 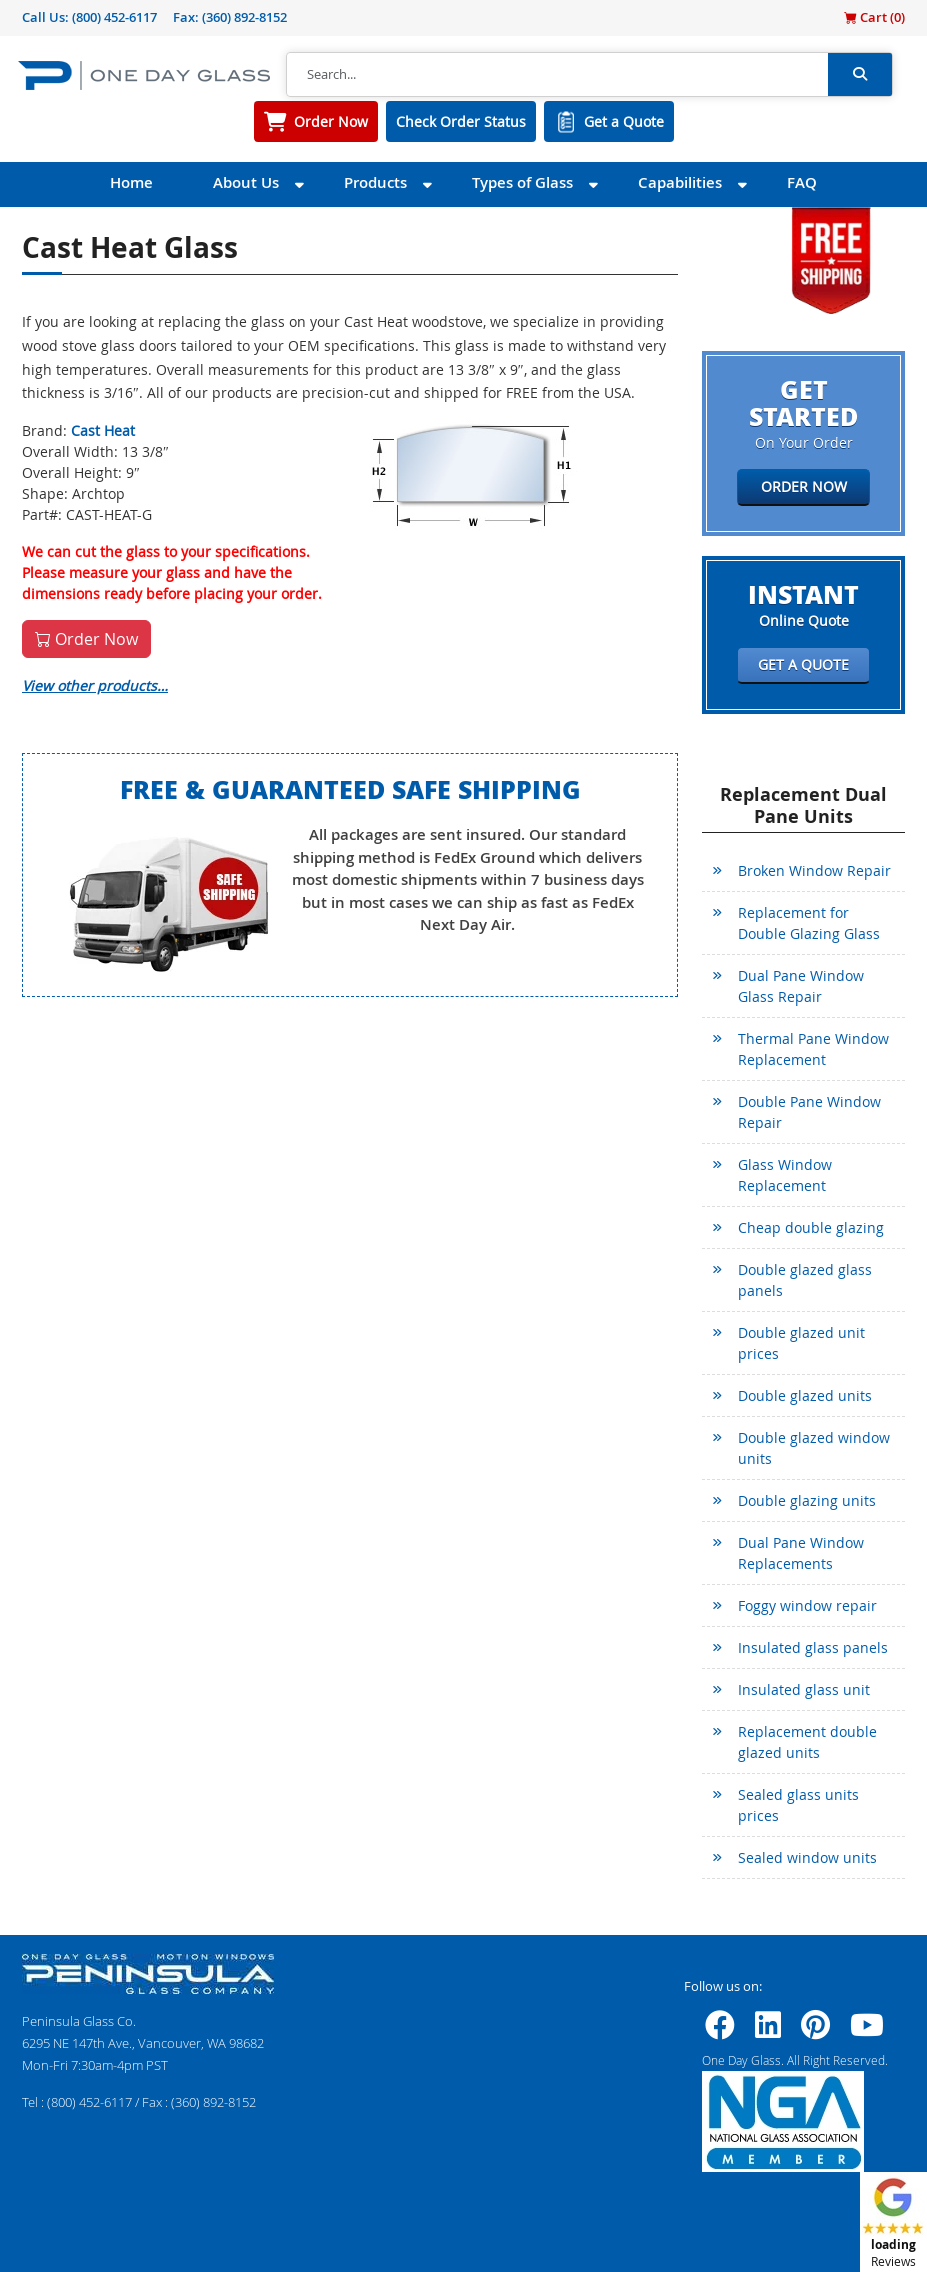 I want to click on Dual Pane Window Glass Repair, so click(x=801, y=986).